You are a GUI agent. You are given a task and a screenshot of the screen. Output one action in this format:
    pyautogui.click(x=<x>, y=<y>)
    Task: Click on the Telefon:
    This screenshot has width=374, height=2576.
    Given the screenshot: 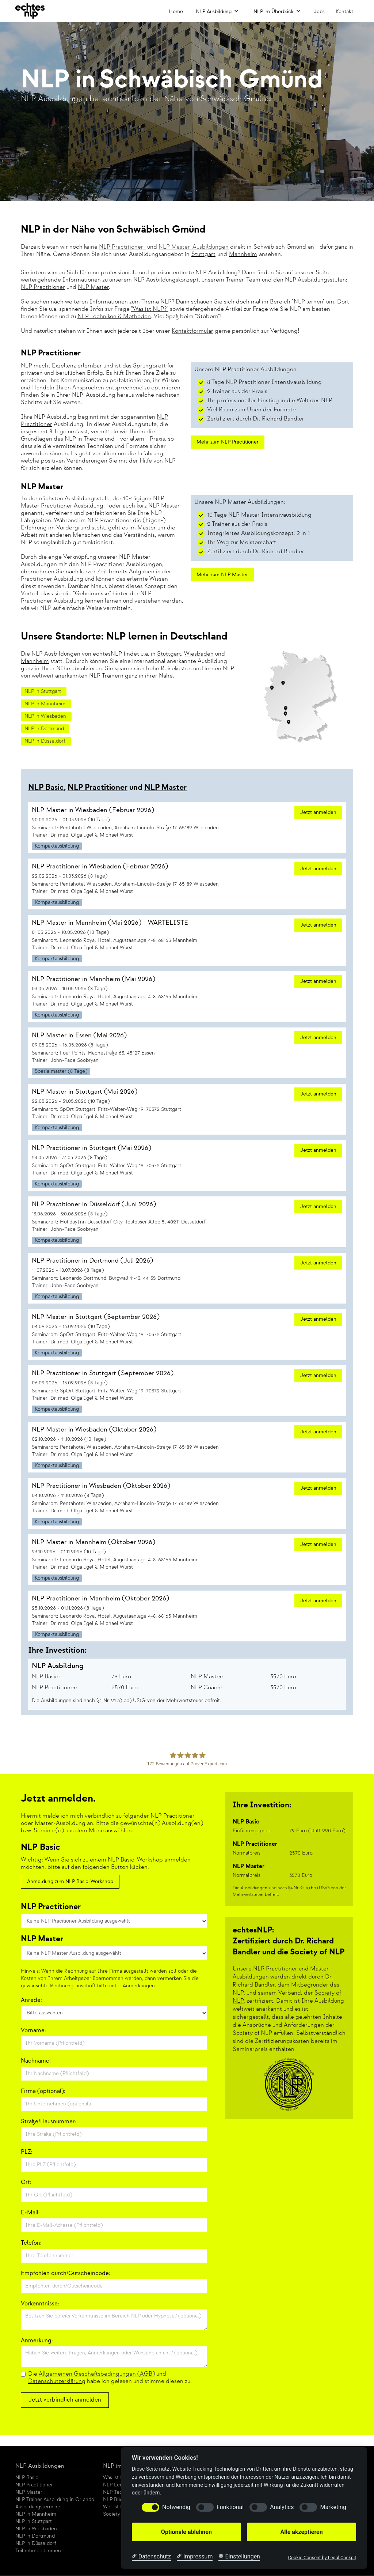 What is the action you would take?
    pyautogui.click(x=31, y=2243)
    